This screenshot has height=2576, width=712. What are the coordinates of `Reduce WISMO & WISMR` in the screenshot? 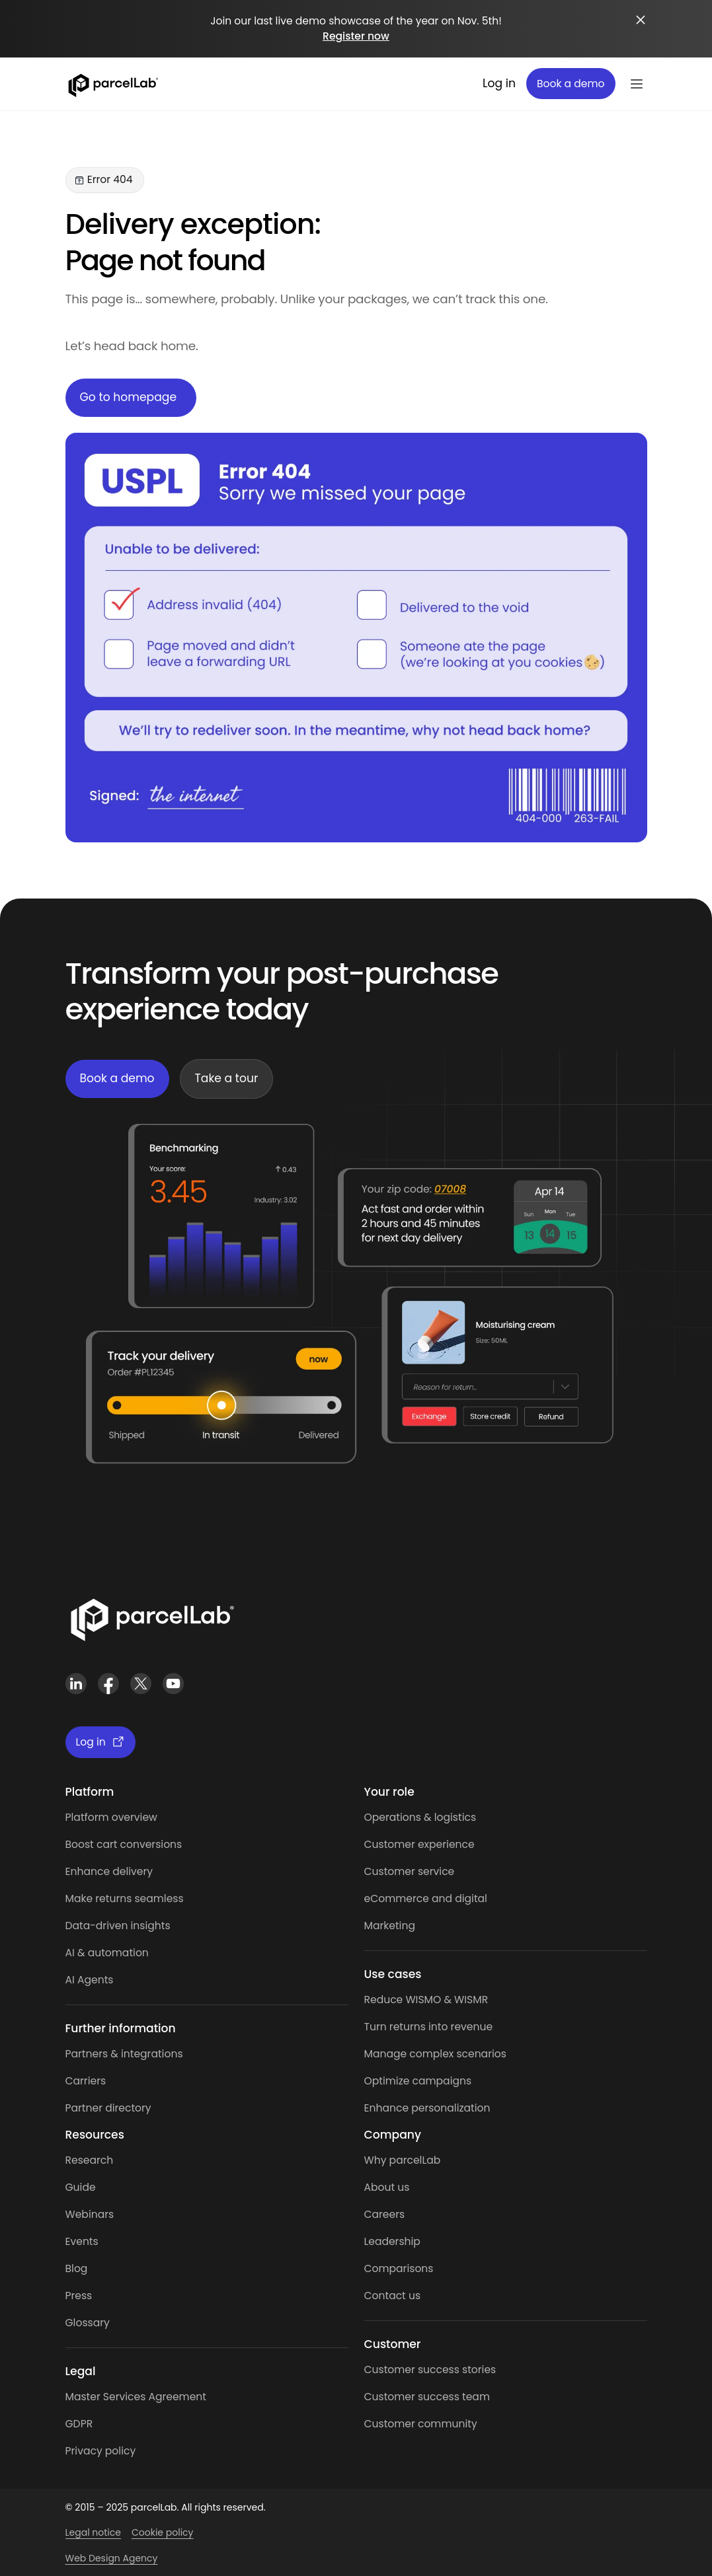 It's located at (426, 1999).